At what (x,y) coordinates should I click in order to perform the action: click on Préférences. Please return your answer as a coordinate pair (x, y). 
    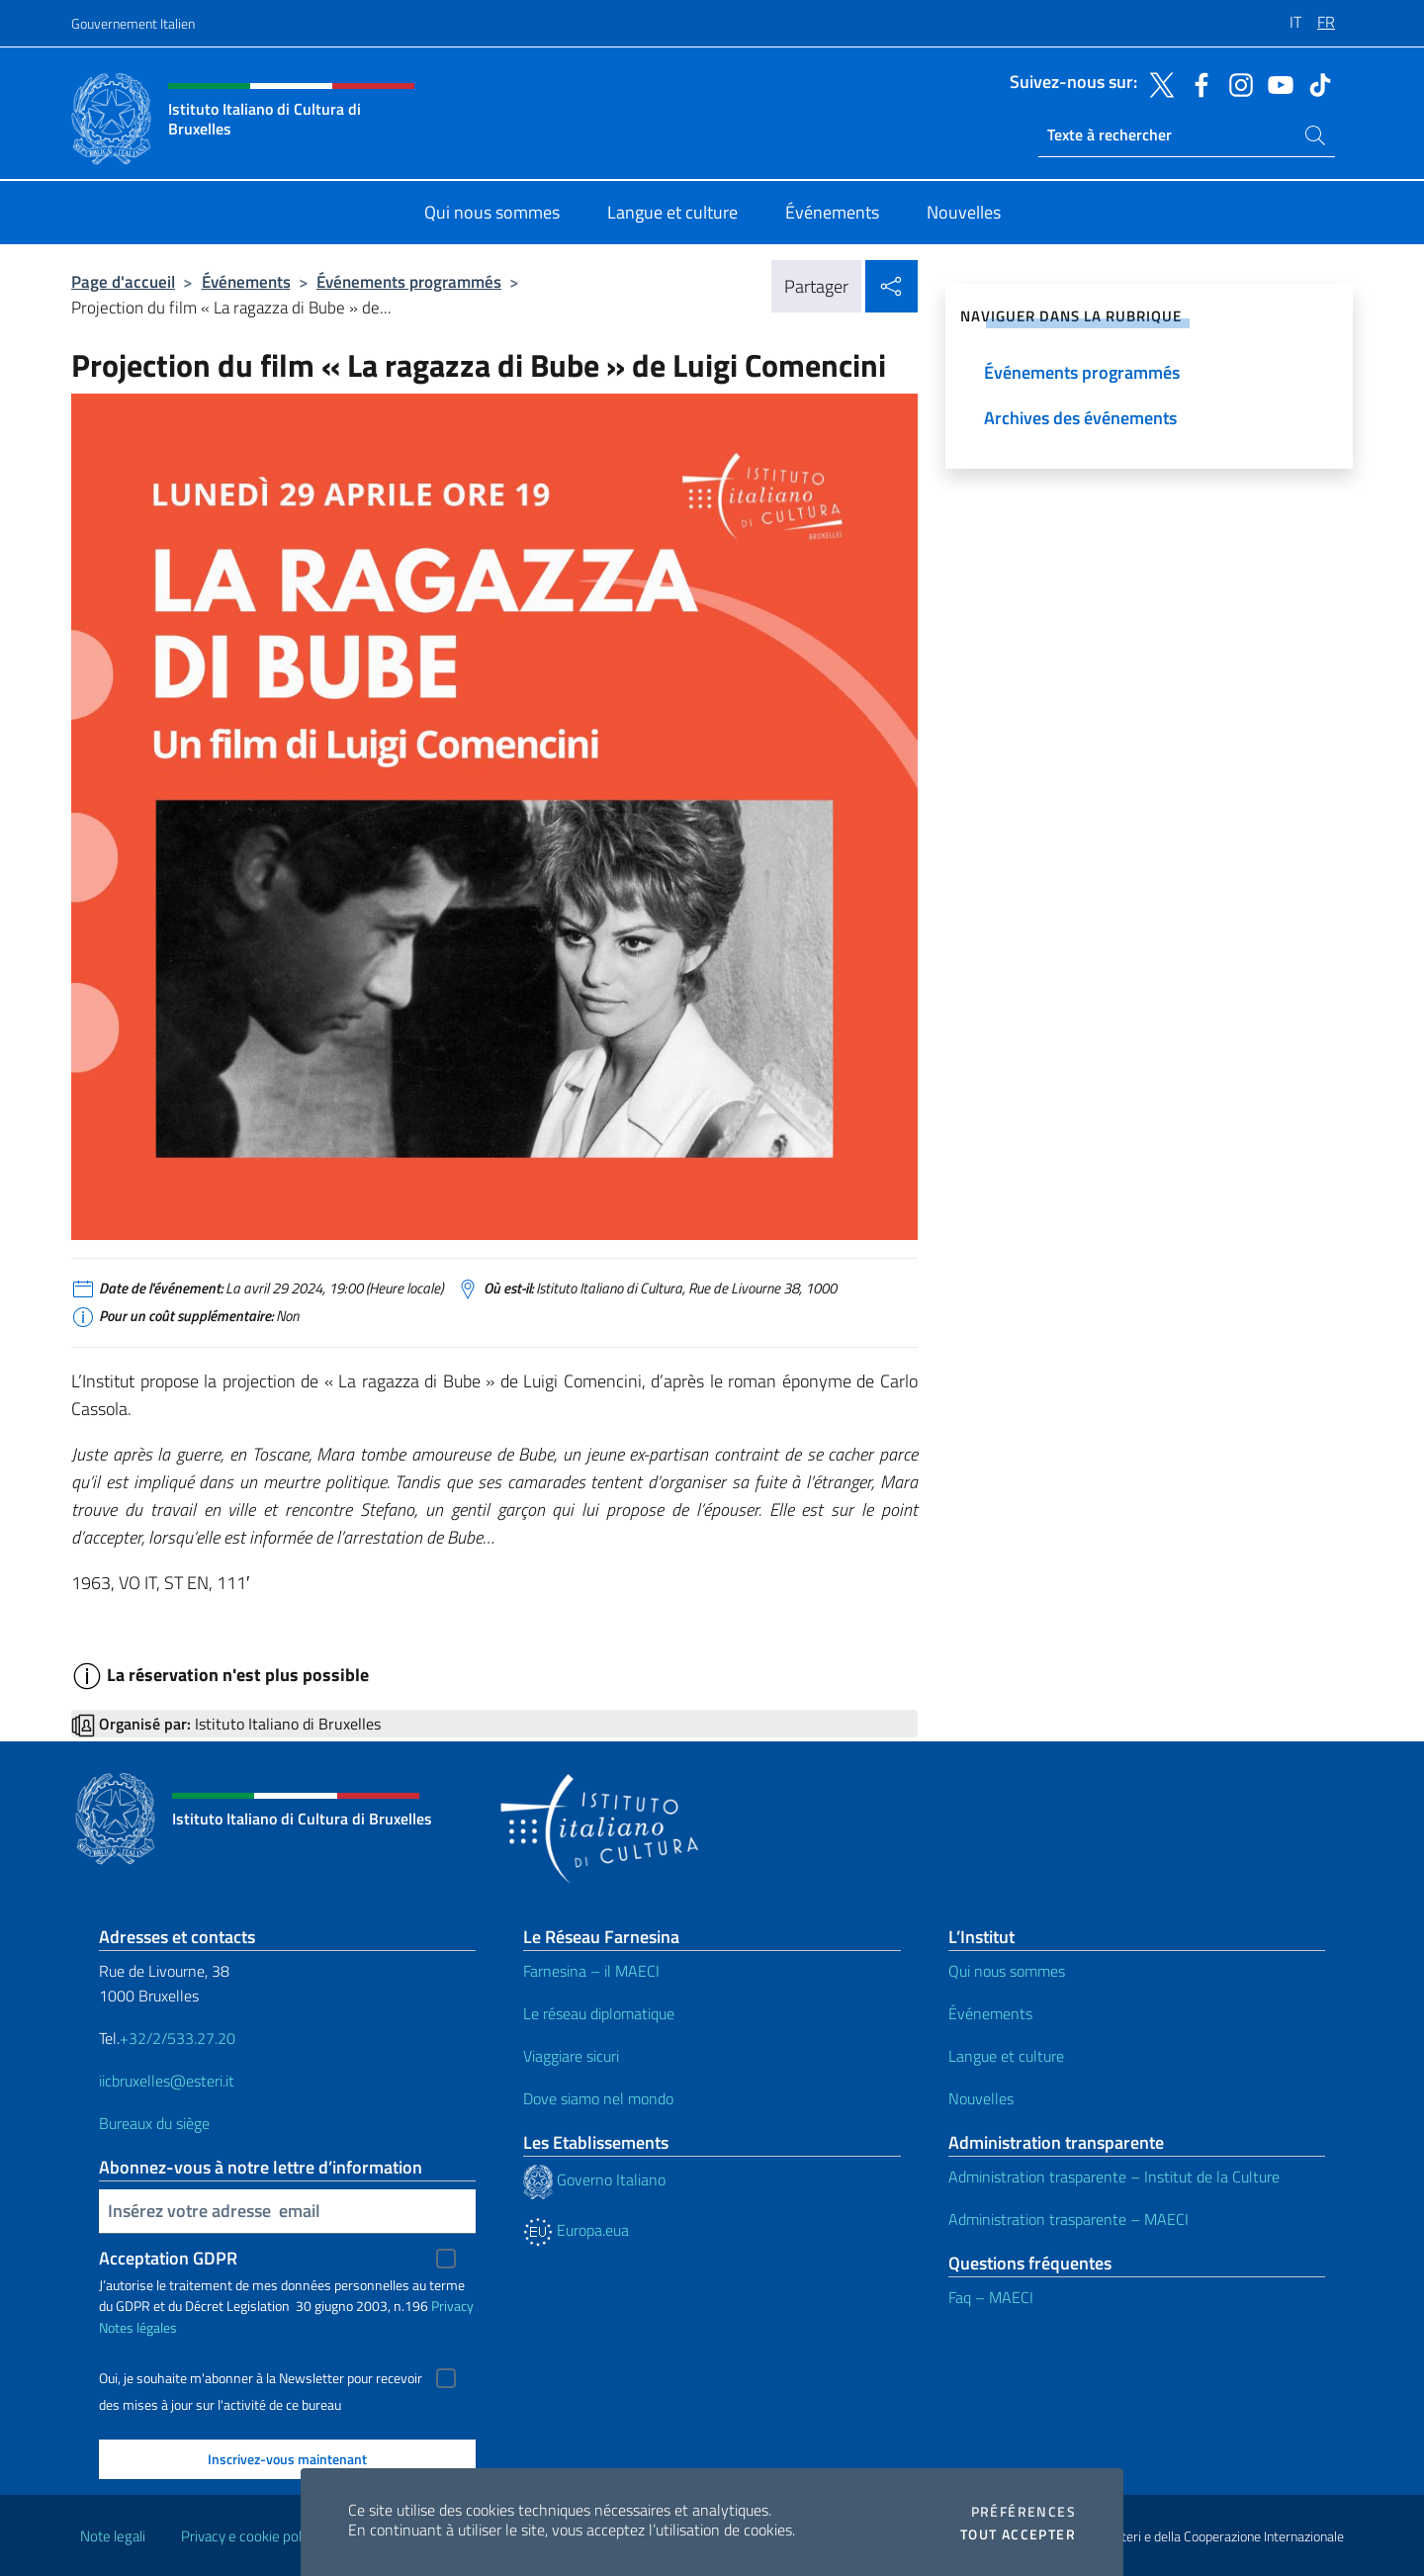
    Looking at the image, I should click on (1023, 2512).